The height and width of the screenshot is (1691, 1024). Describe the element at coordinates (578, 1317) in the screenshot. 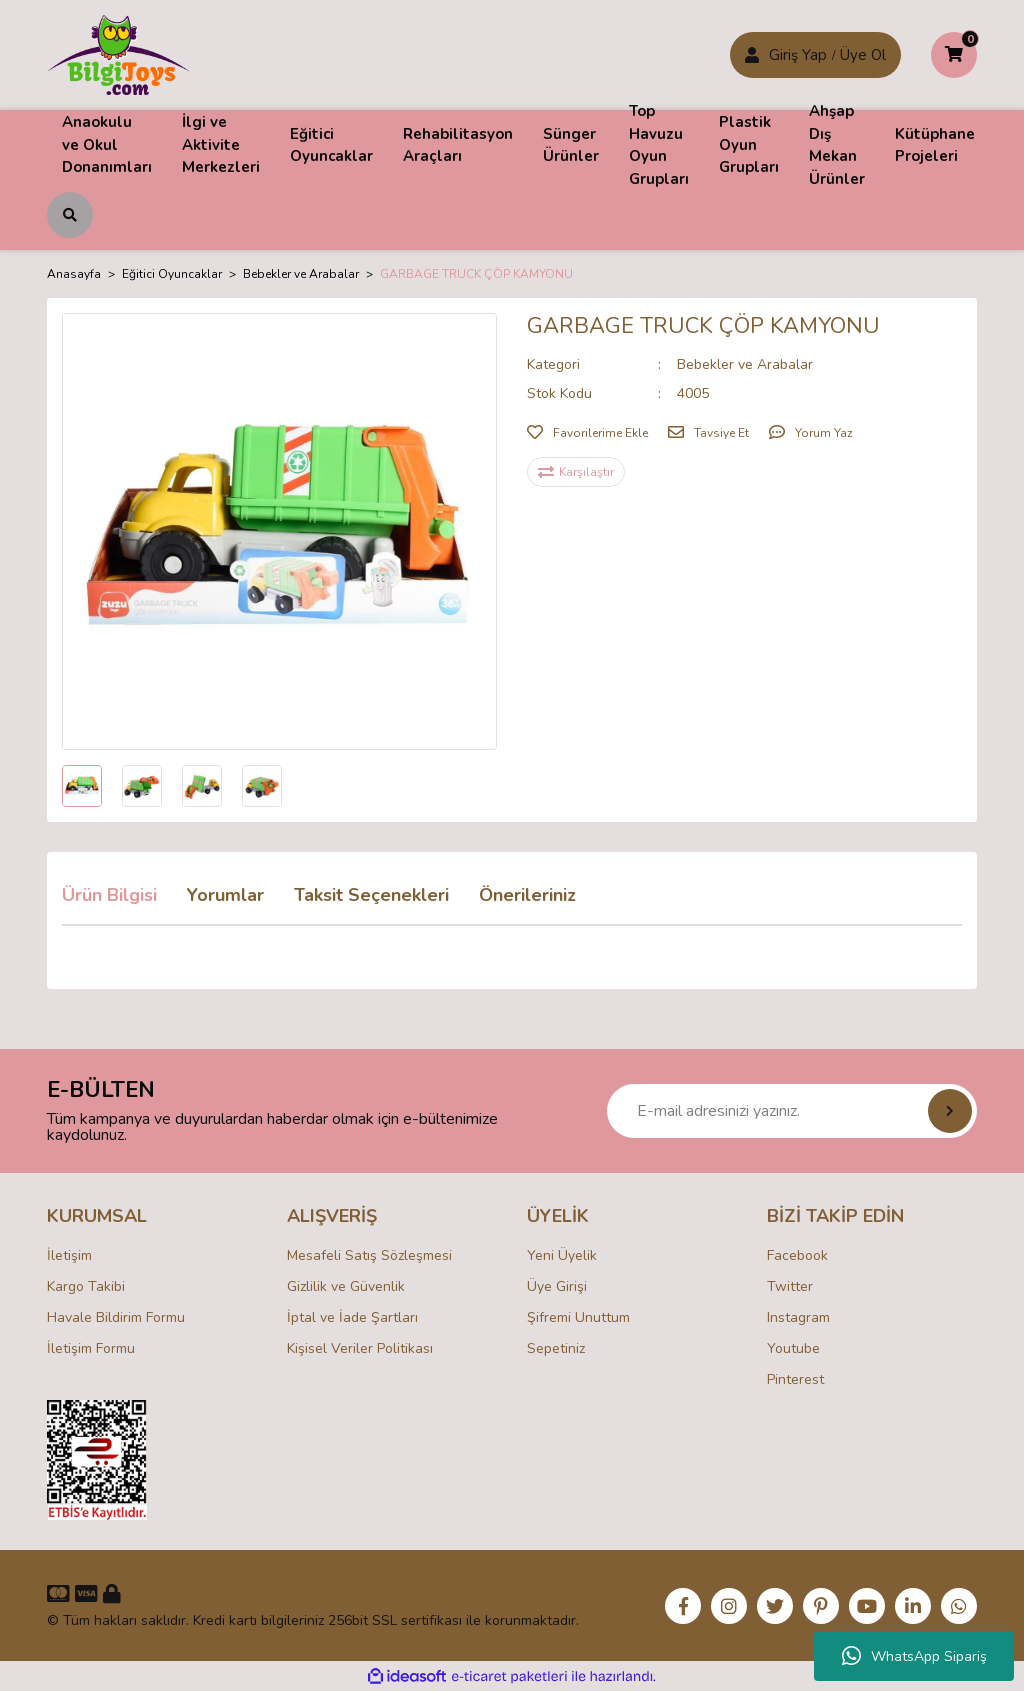

I see `Şifremi Unuttum` at that location.